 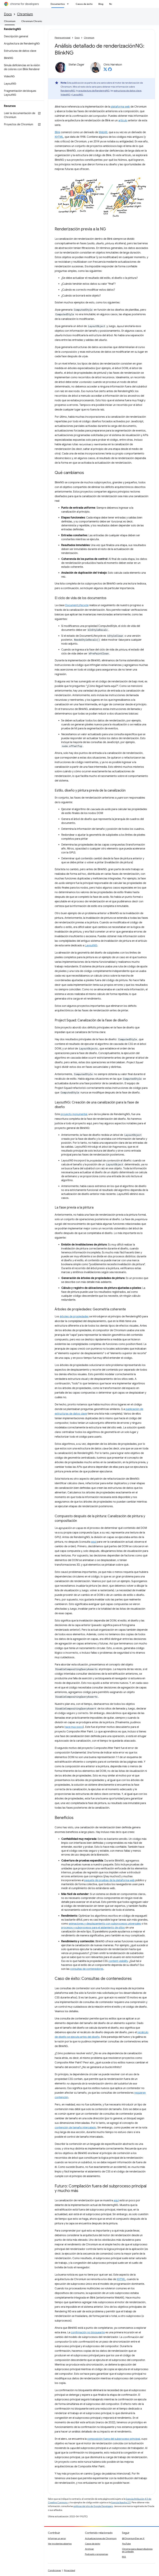 I want to click on [Chris Harrelson on X], so click(x=105, y=70).